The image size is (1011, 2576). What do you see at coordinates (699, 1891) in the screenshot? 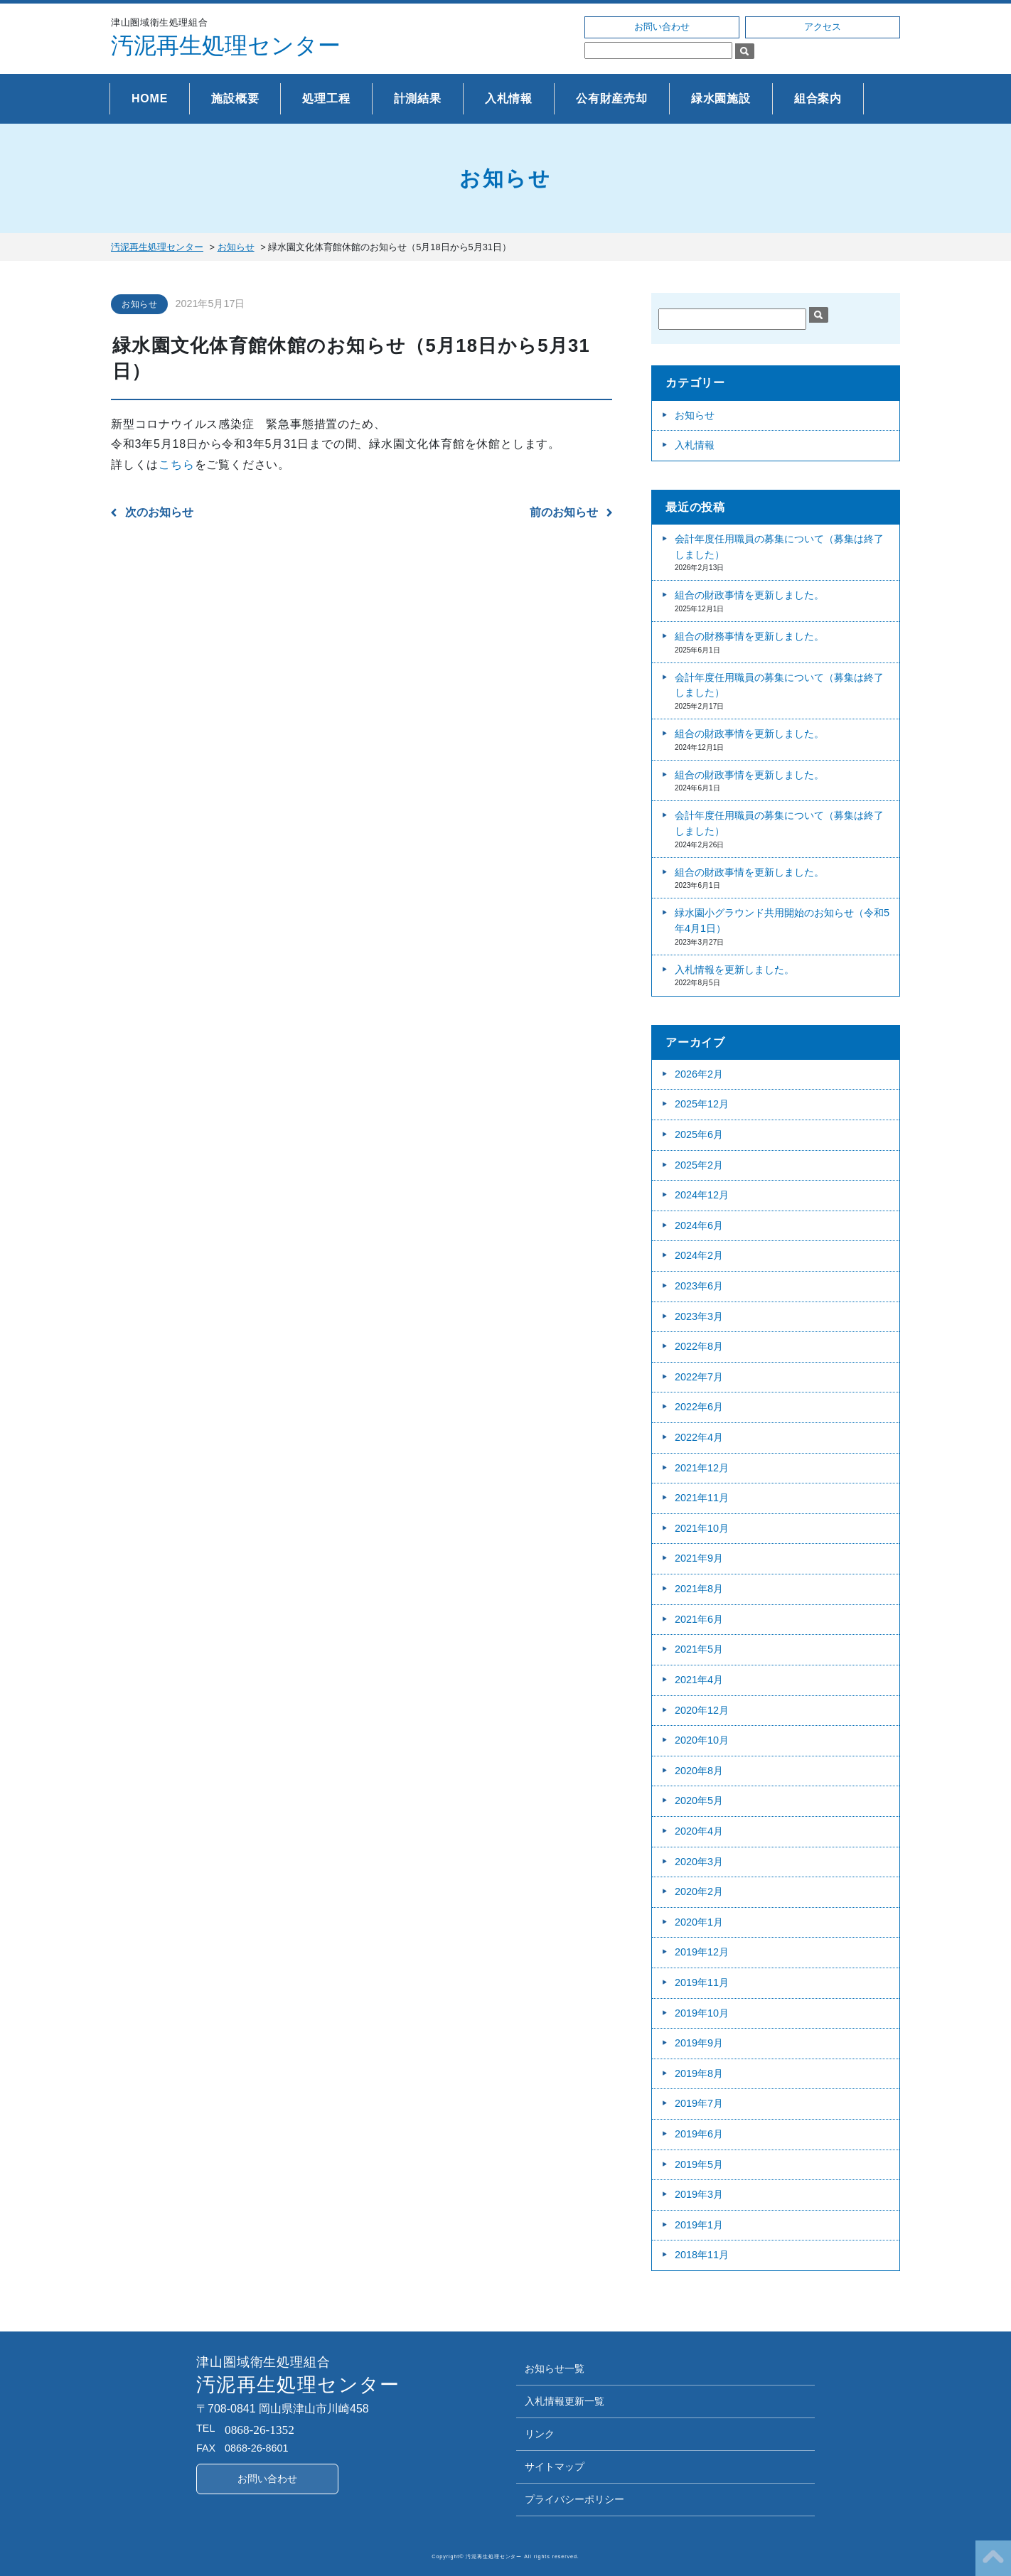
I see `2020年2月` at bounding box center [699, 1891].